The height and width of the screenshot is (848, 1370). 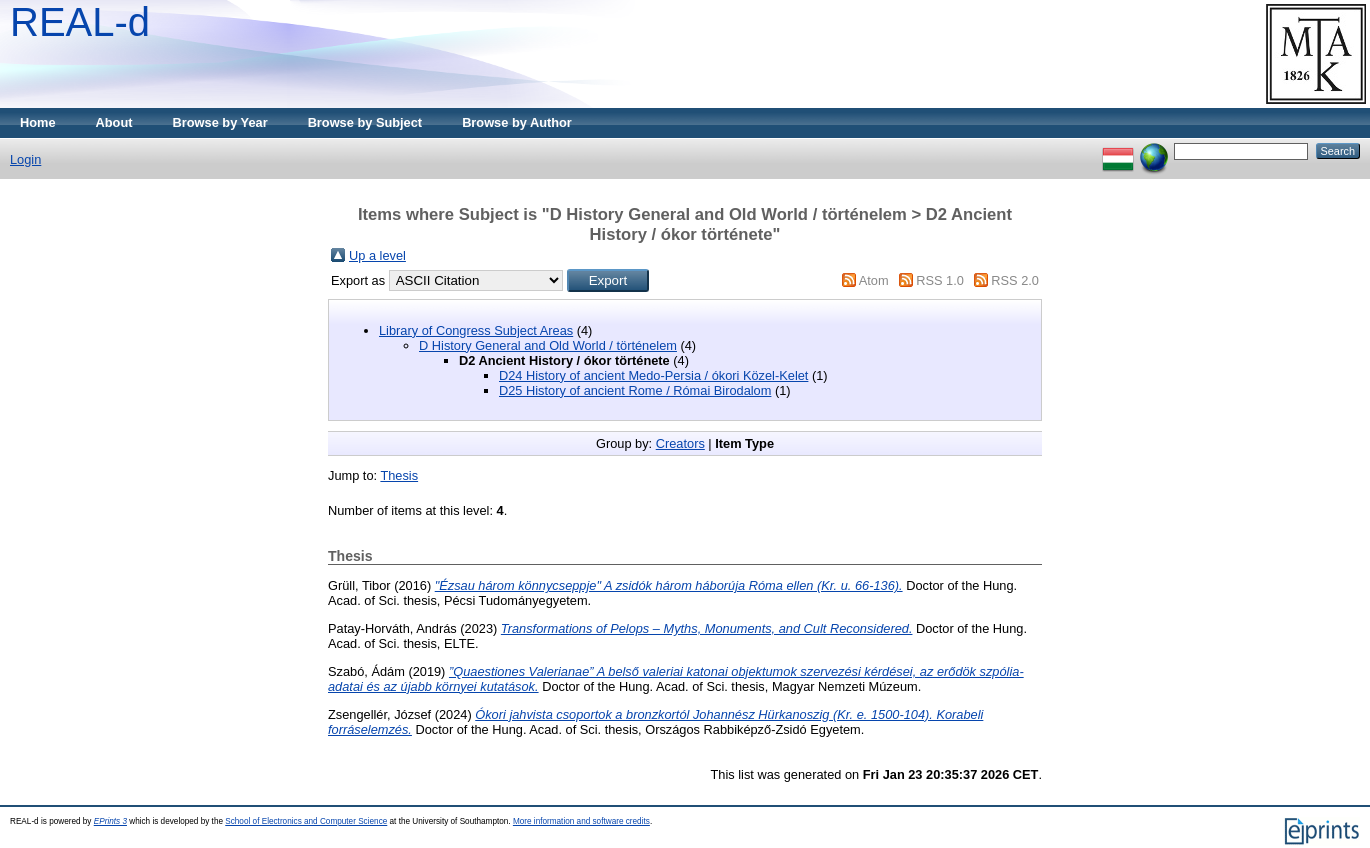 I want to click on Browse by Year, so click(x=220, y=122).